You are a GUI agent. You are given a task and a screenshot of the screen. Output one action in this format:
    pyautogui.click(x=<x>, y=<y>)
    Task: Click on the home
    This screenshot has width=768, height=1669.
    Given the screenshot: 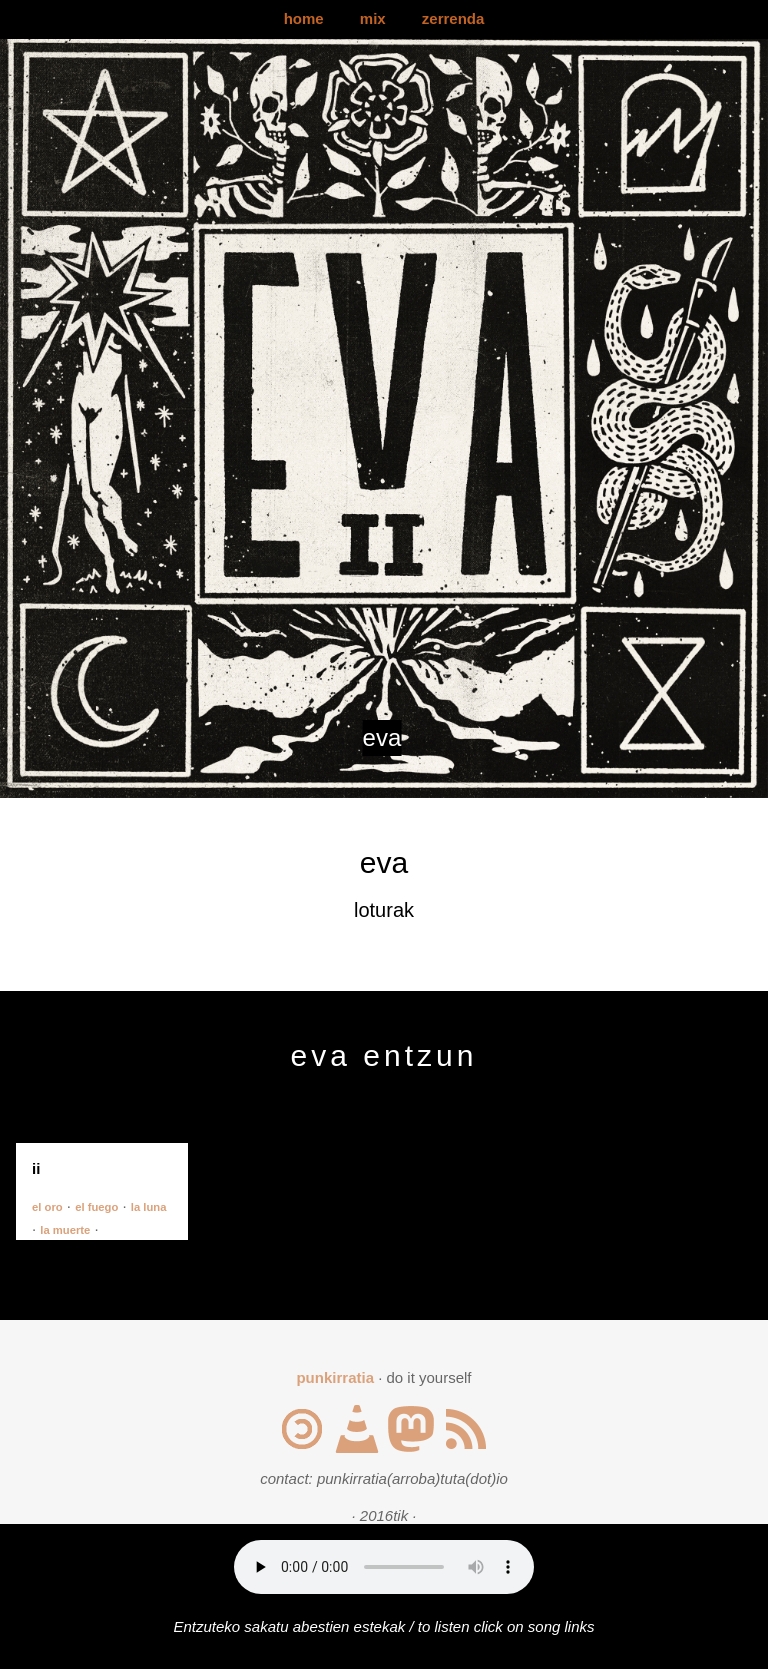 What is the action you would take?
    pyautogui.click(x=304, y=18)
    